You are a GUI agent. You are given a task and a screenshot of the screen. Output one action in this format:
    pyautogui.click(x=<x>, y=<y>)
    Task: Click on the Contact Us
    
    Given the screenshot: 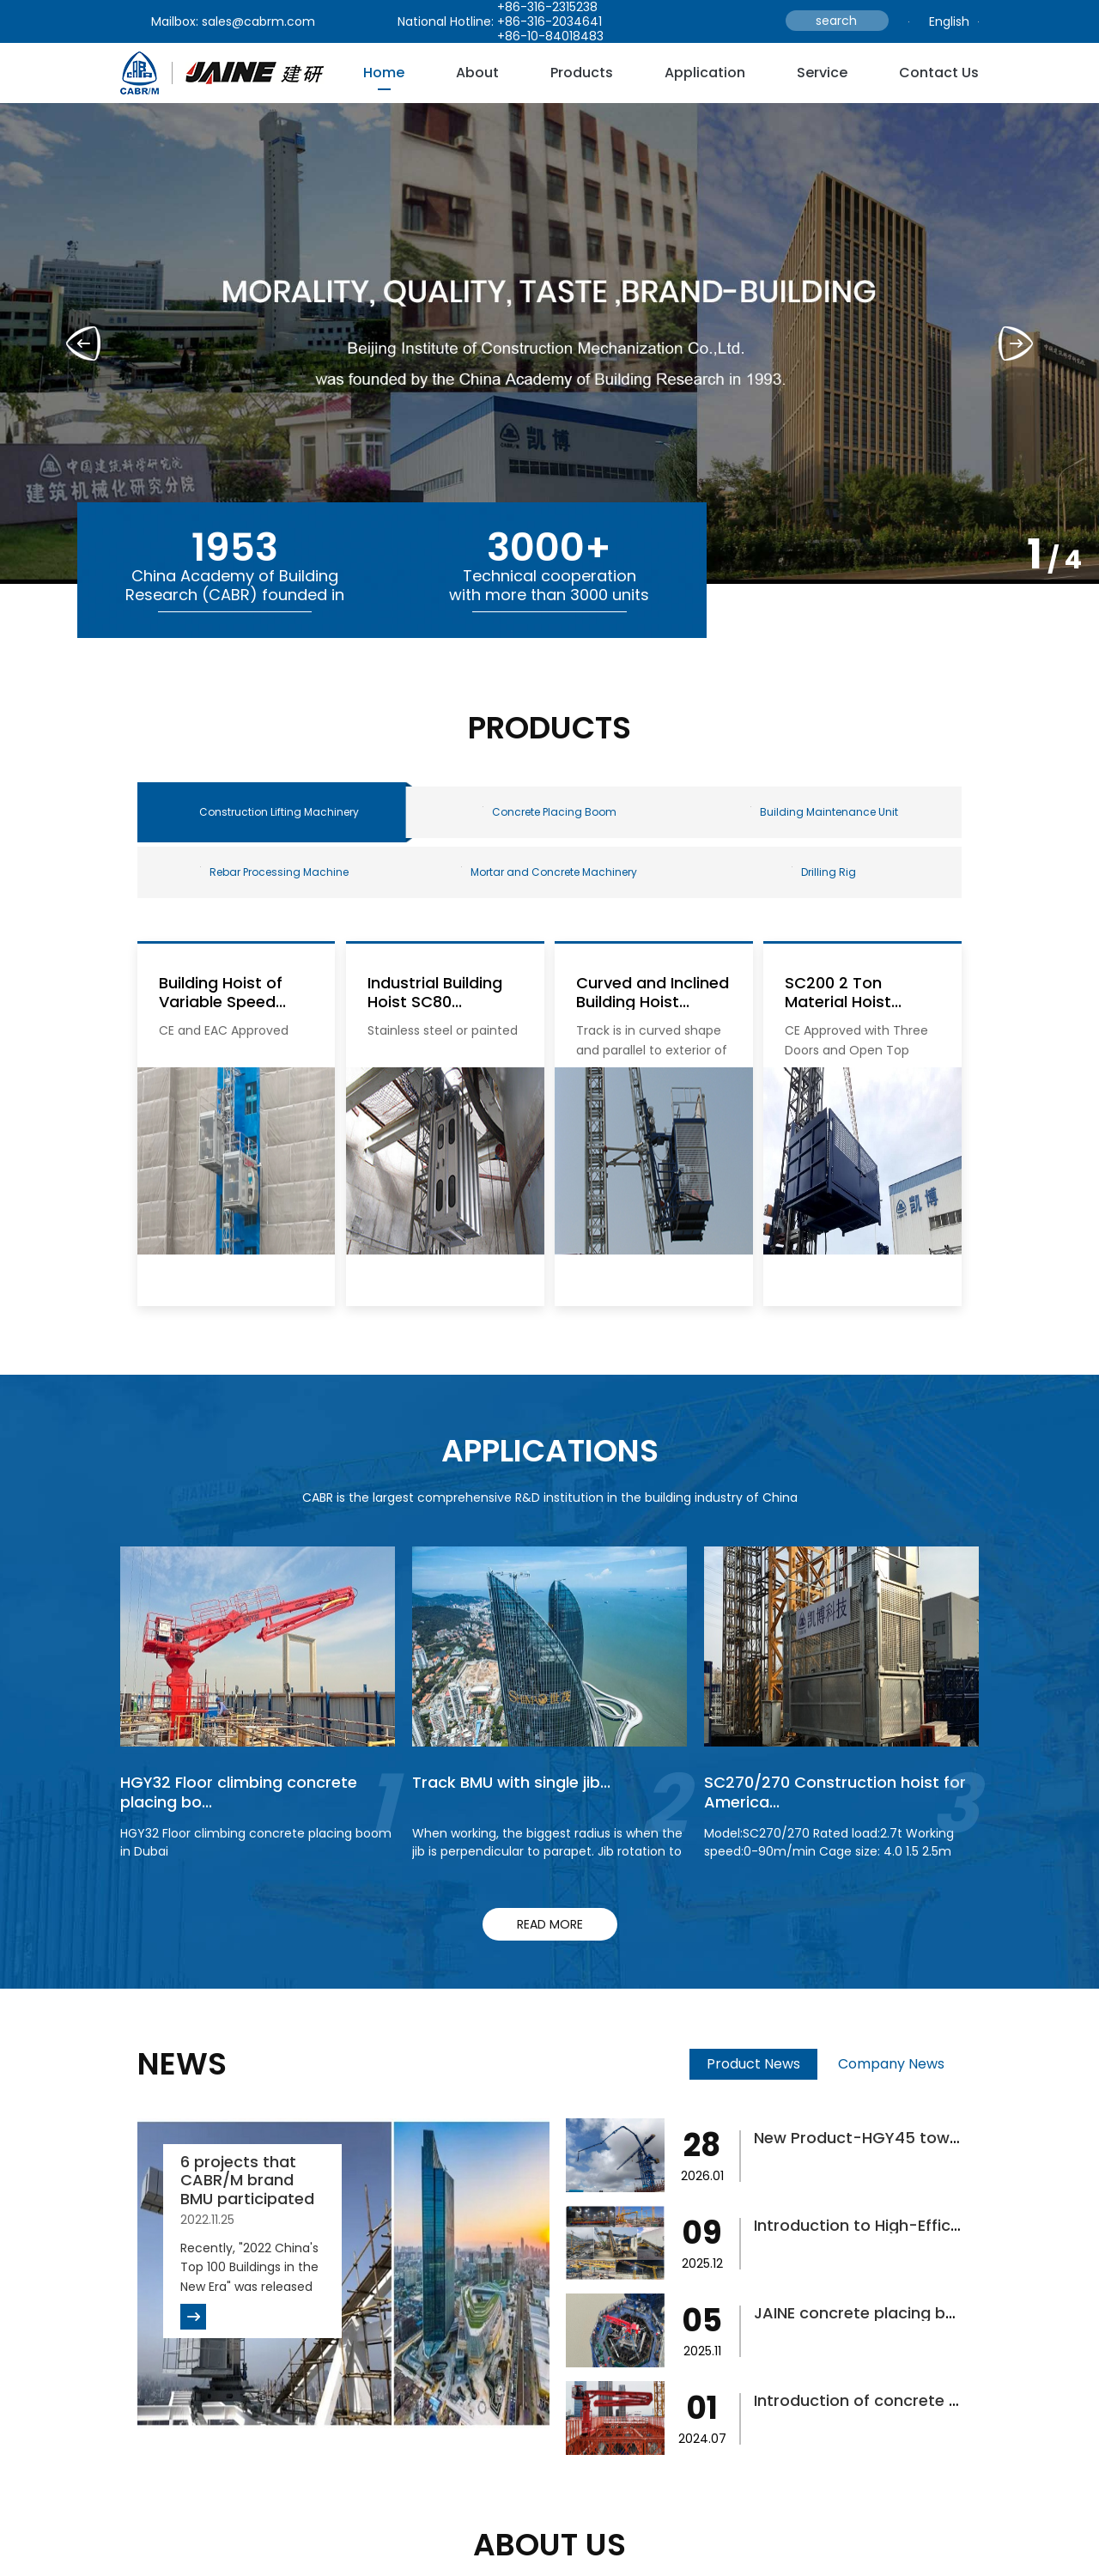 What is the action you would take?
    pyautogui.click(x=939, y=72)
    